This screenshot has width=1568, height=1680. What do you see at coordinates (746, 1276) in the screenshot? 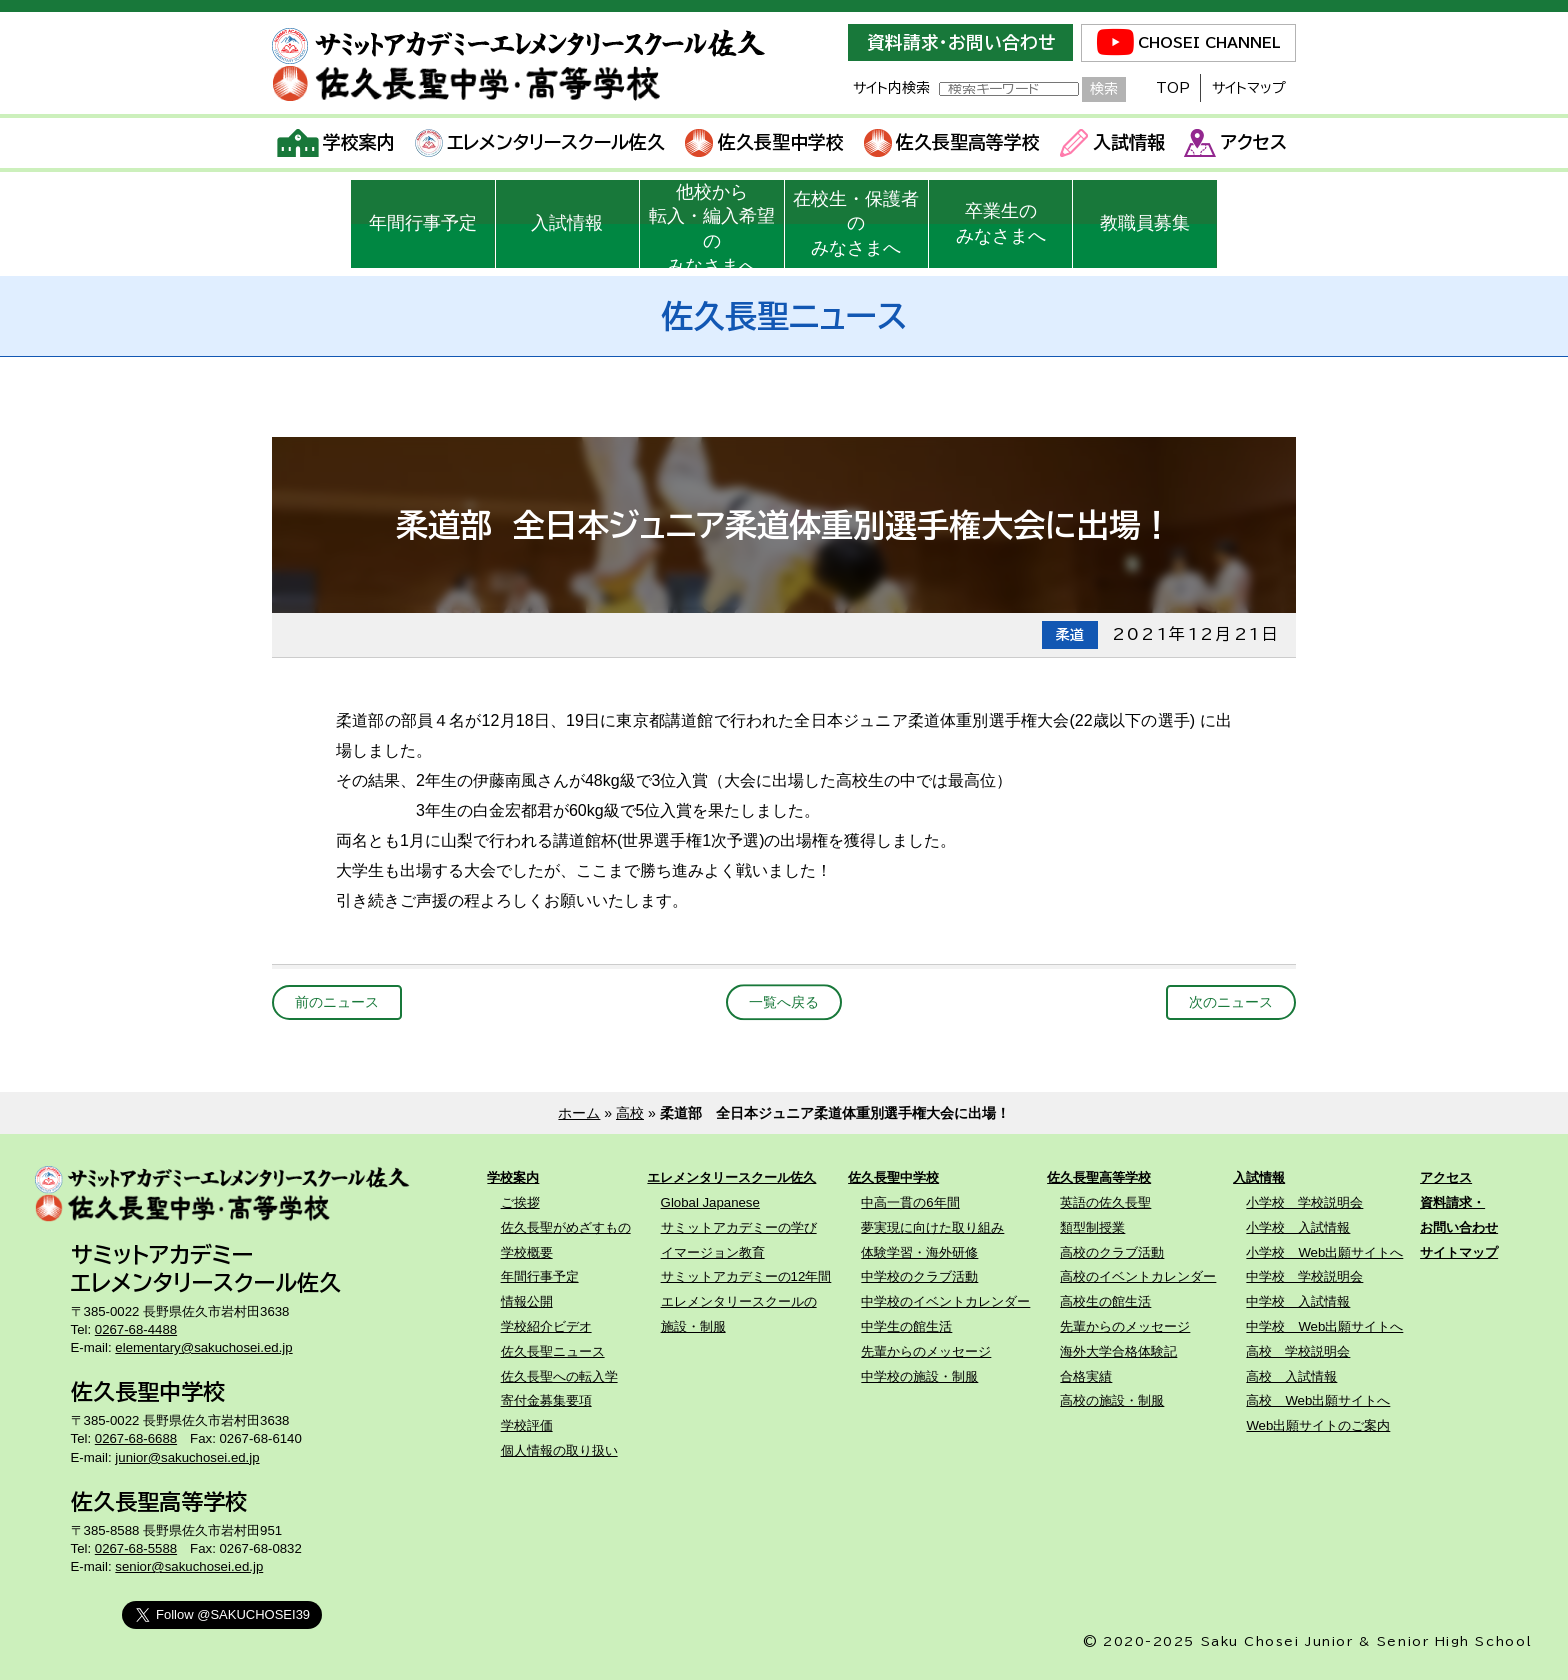
I see `サミットアカデミーの12年間` at bounding box center [746, 1276].